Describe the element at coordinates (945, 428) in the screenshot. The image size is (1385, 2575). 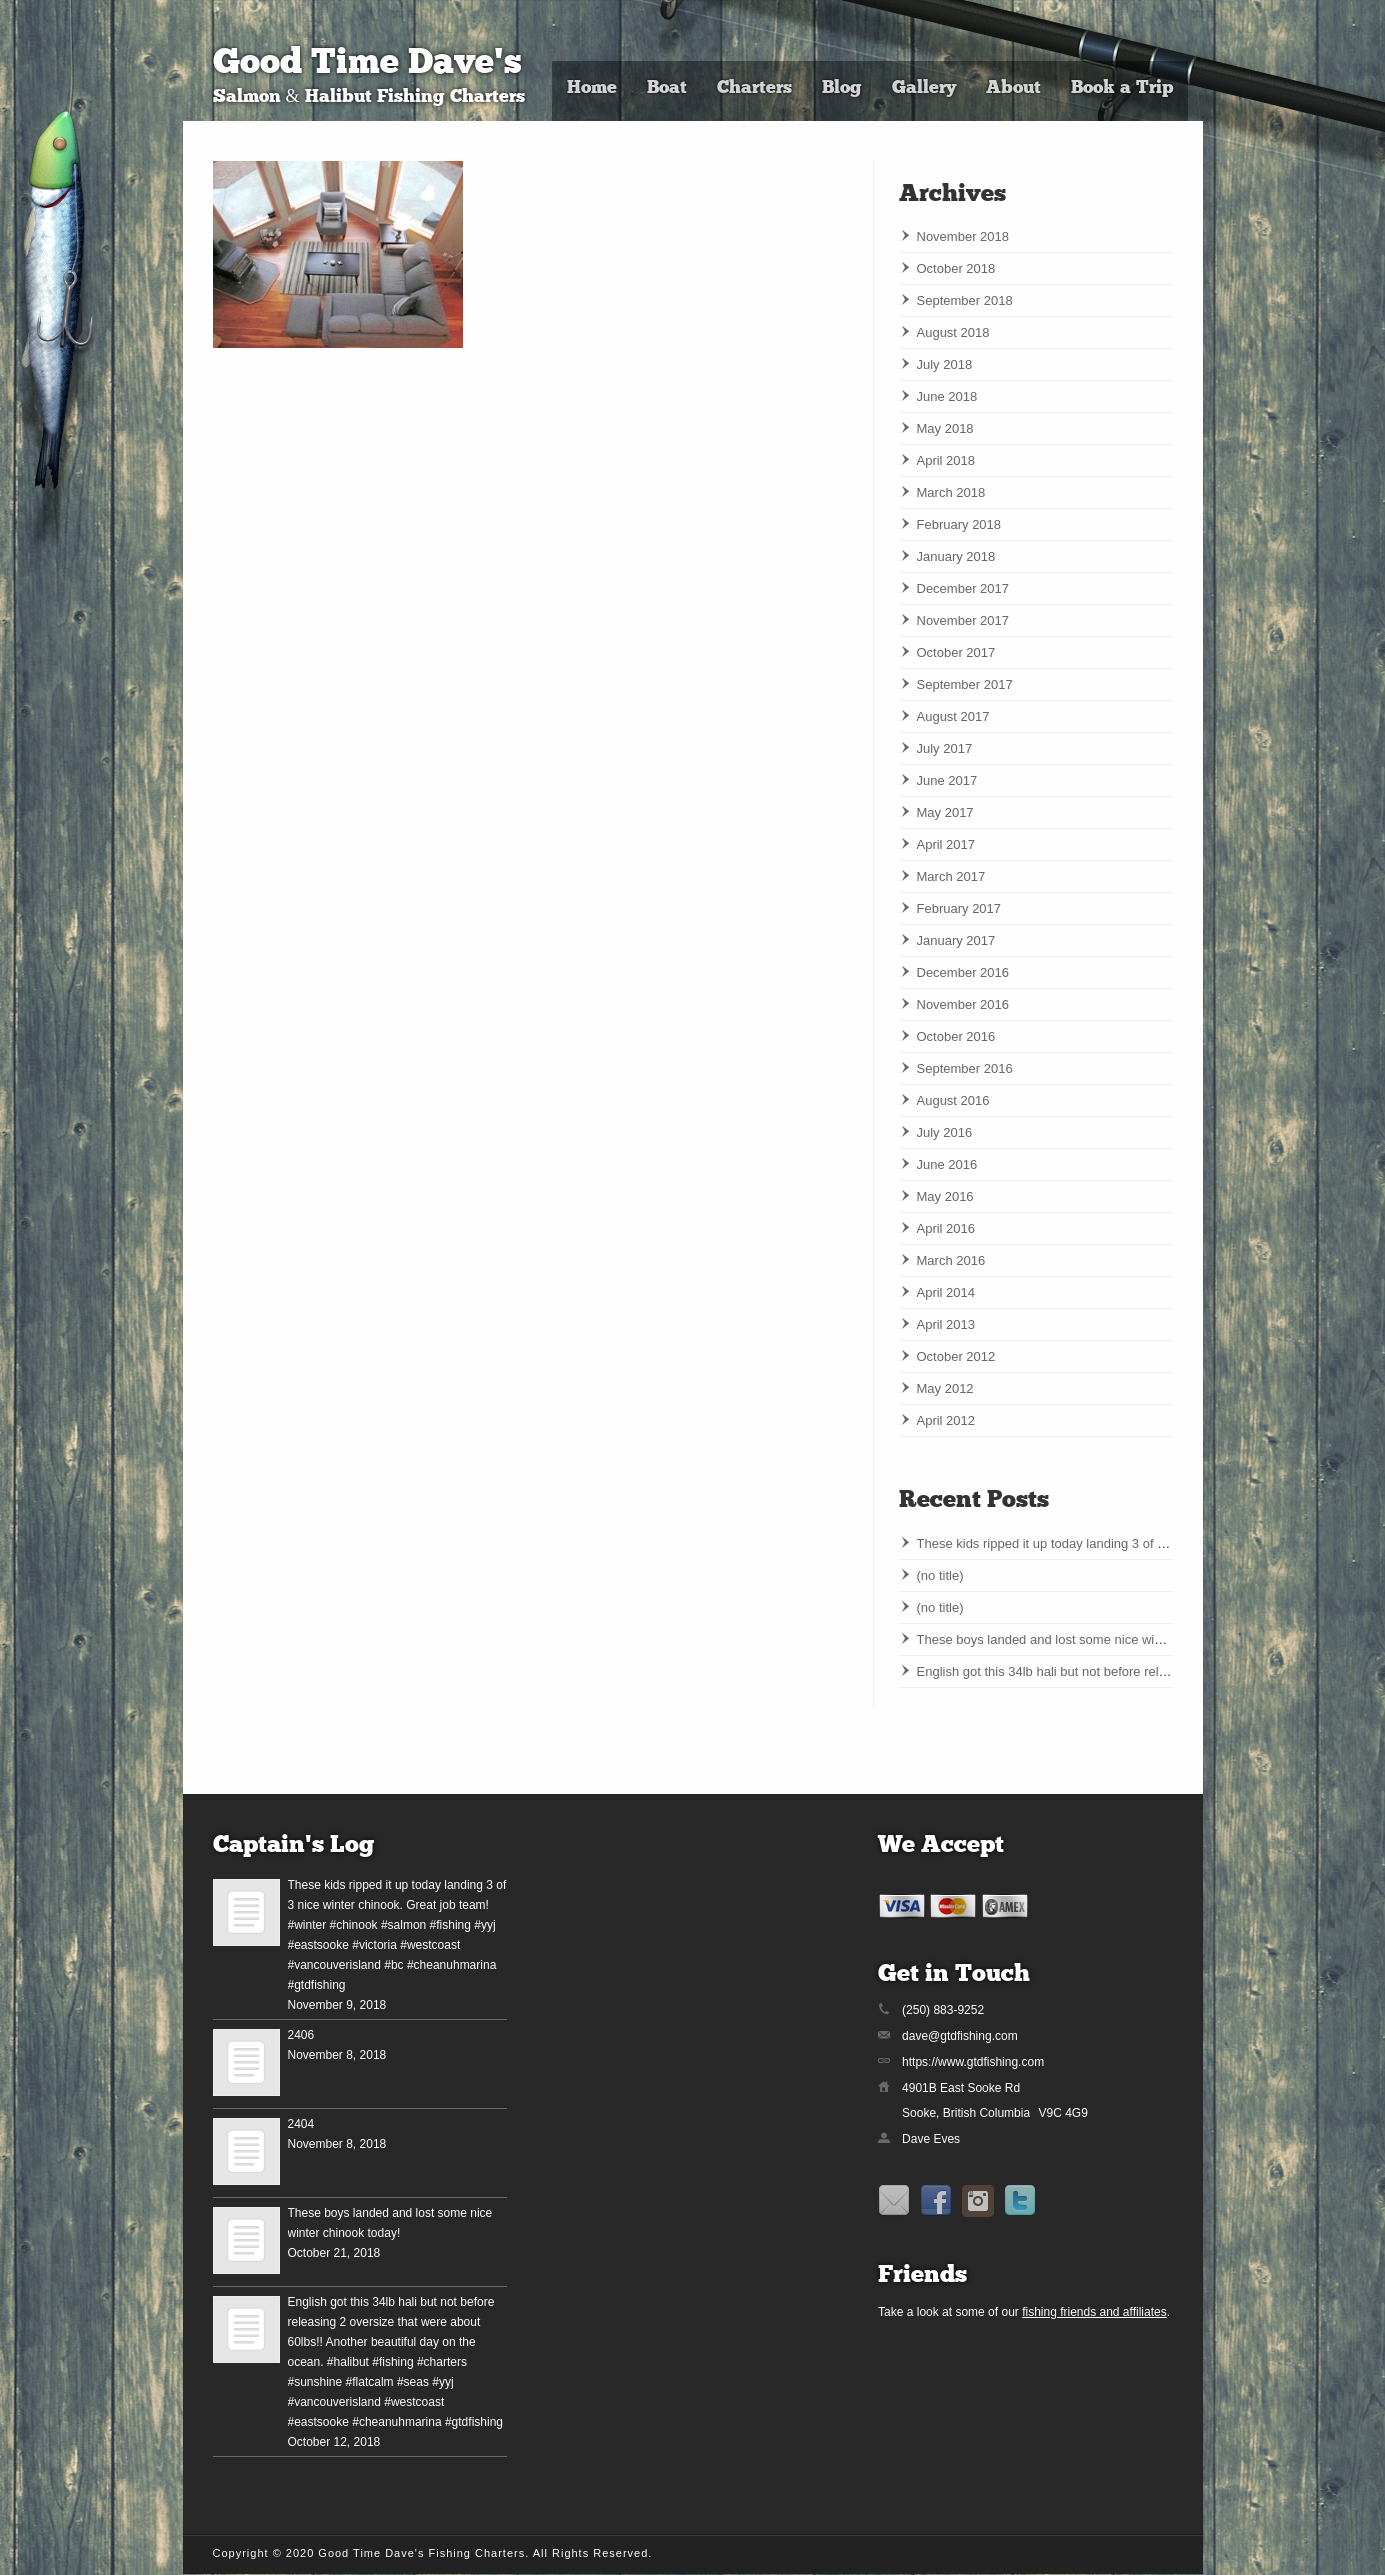
I see `May 2018` at that location.